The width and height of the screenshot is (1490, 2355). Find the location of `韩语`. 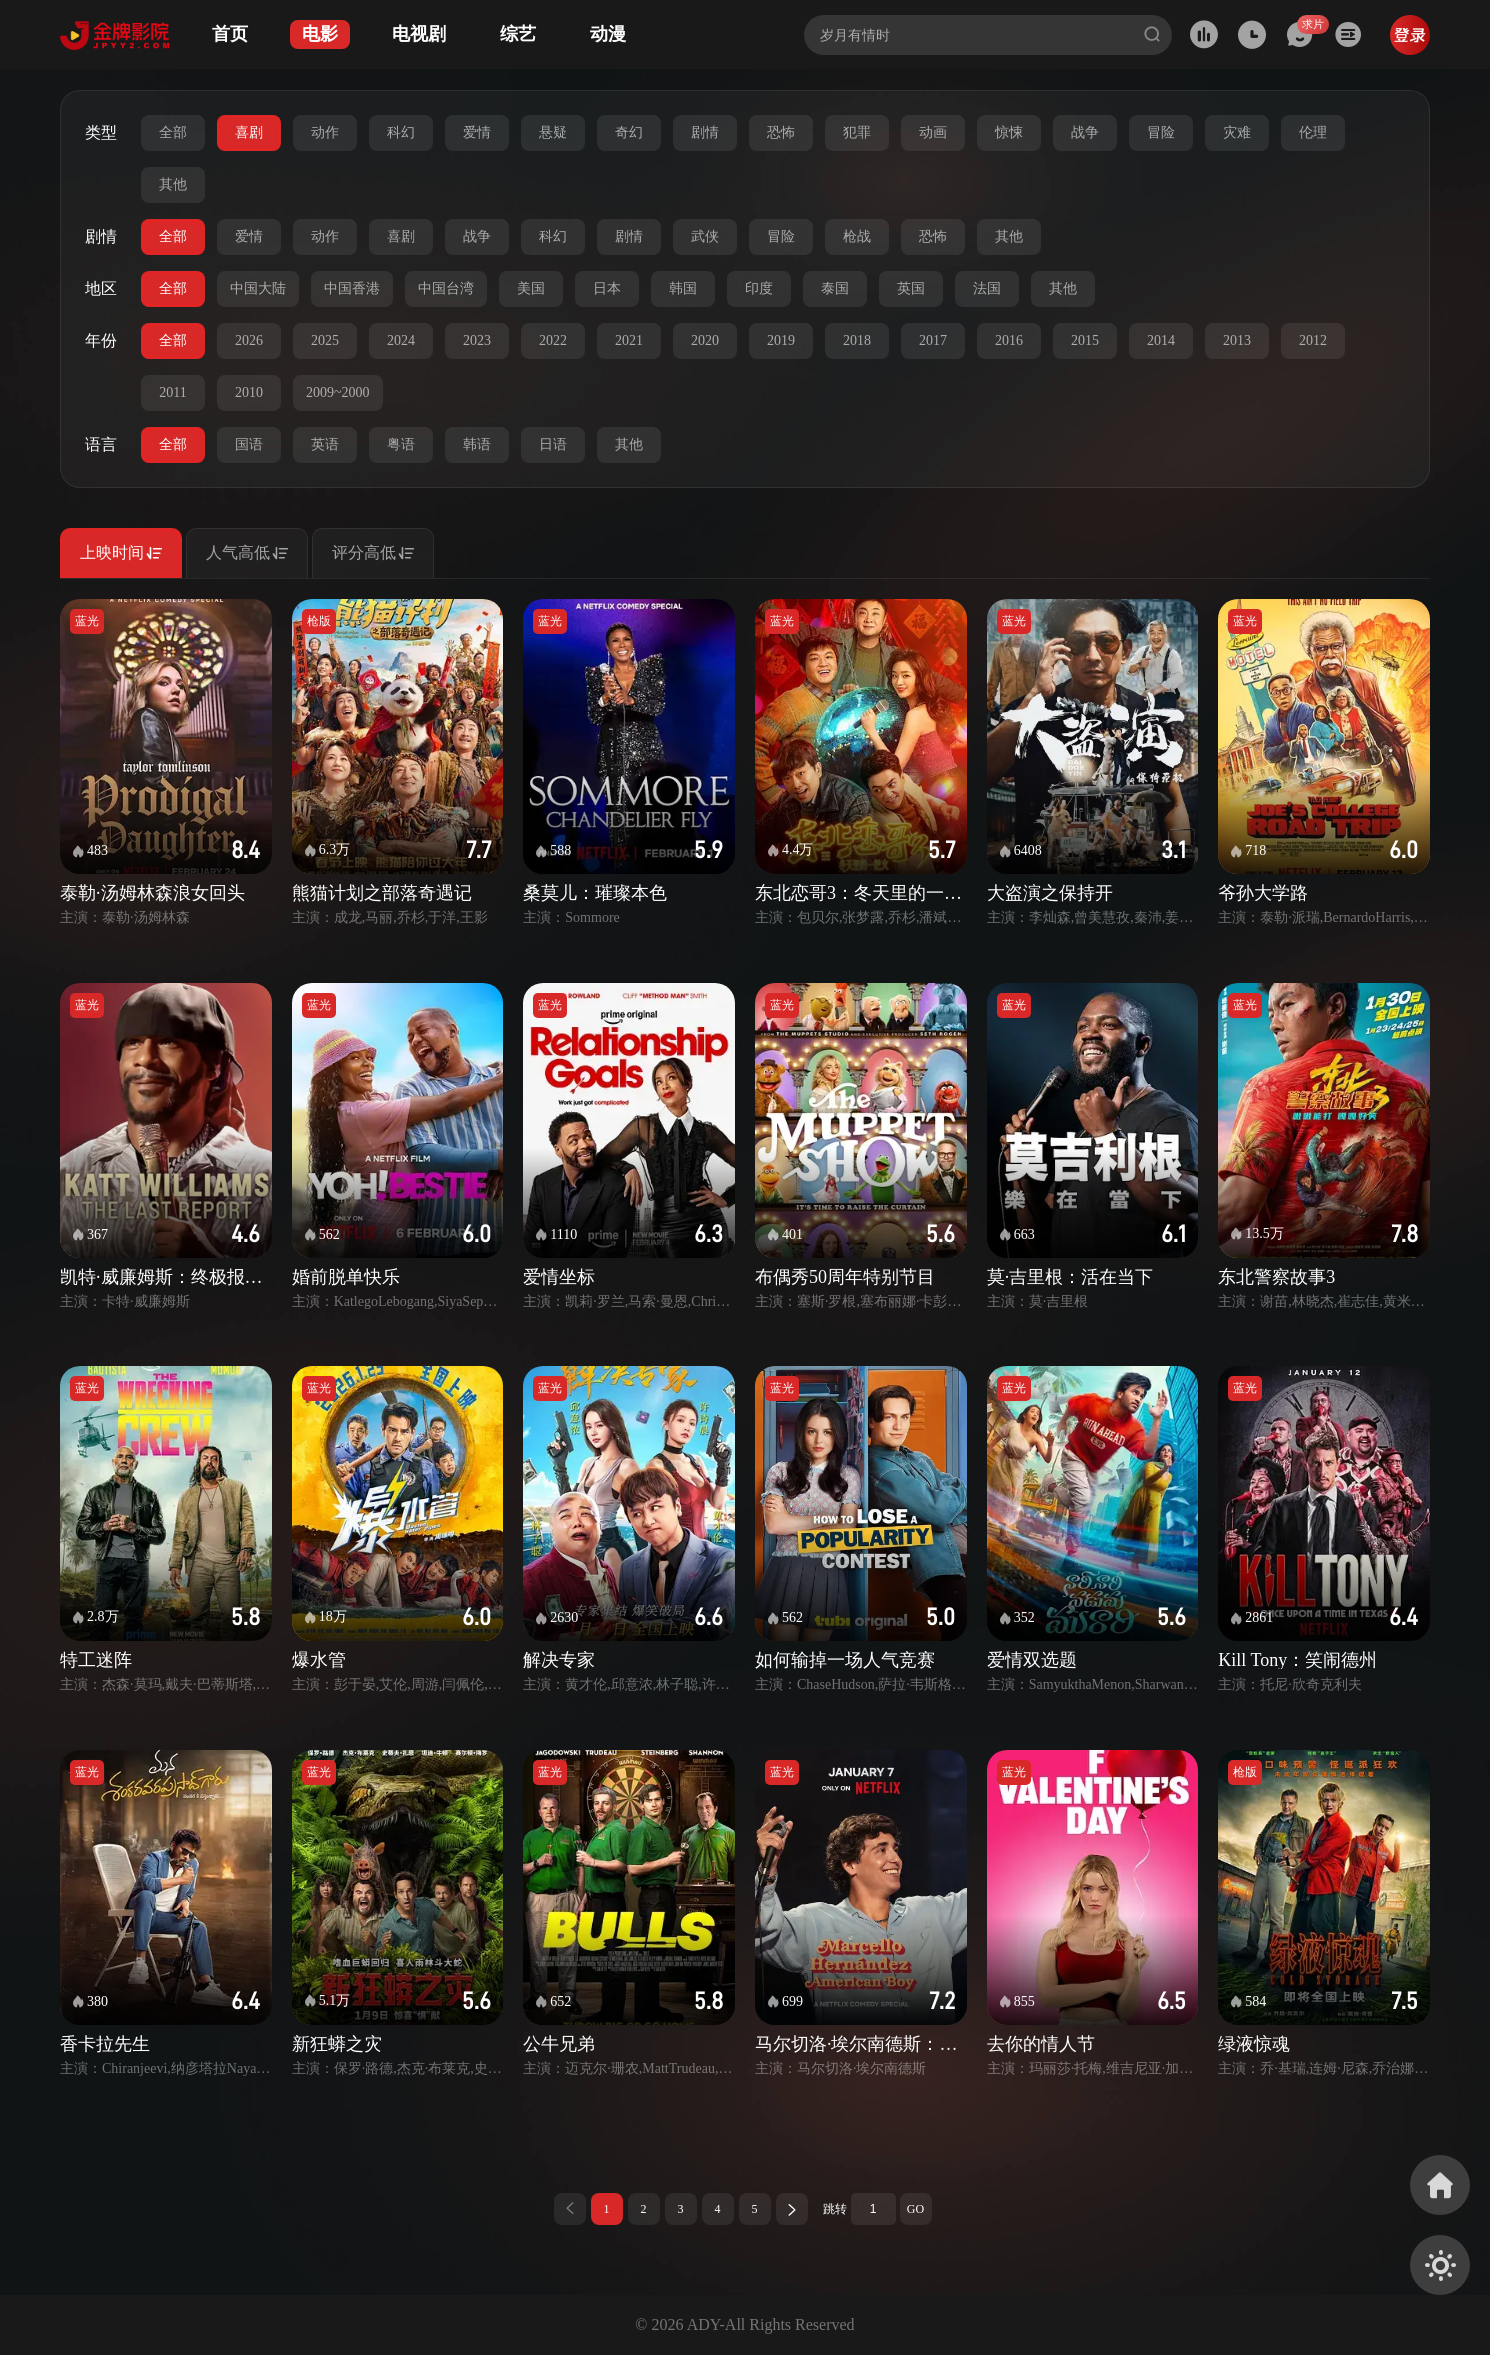

韩语 is located at coordinates (477, 444).